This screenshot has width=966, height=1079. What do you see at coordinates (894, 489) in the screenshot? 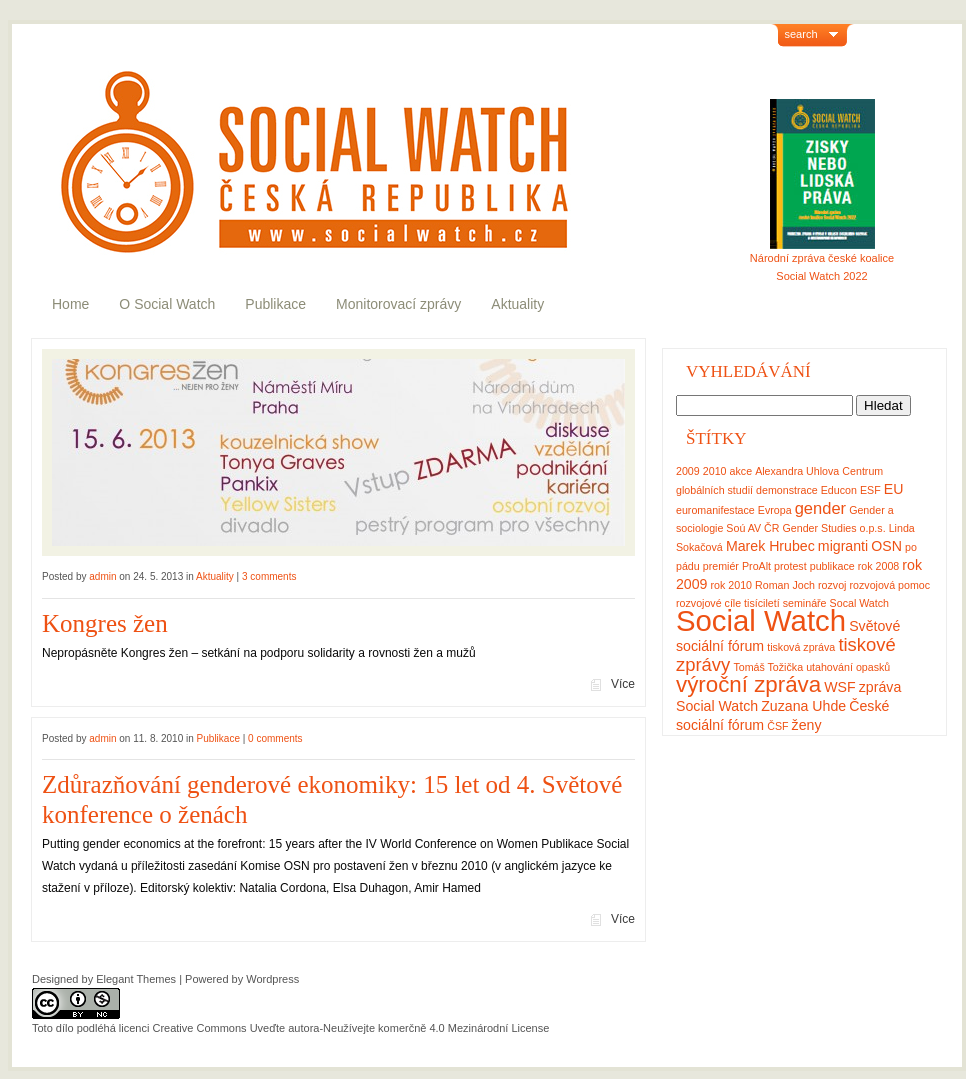
I see `EU [EU (2 položky)]` at bounding box center [894, 489].